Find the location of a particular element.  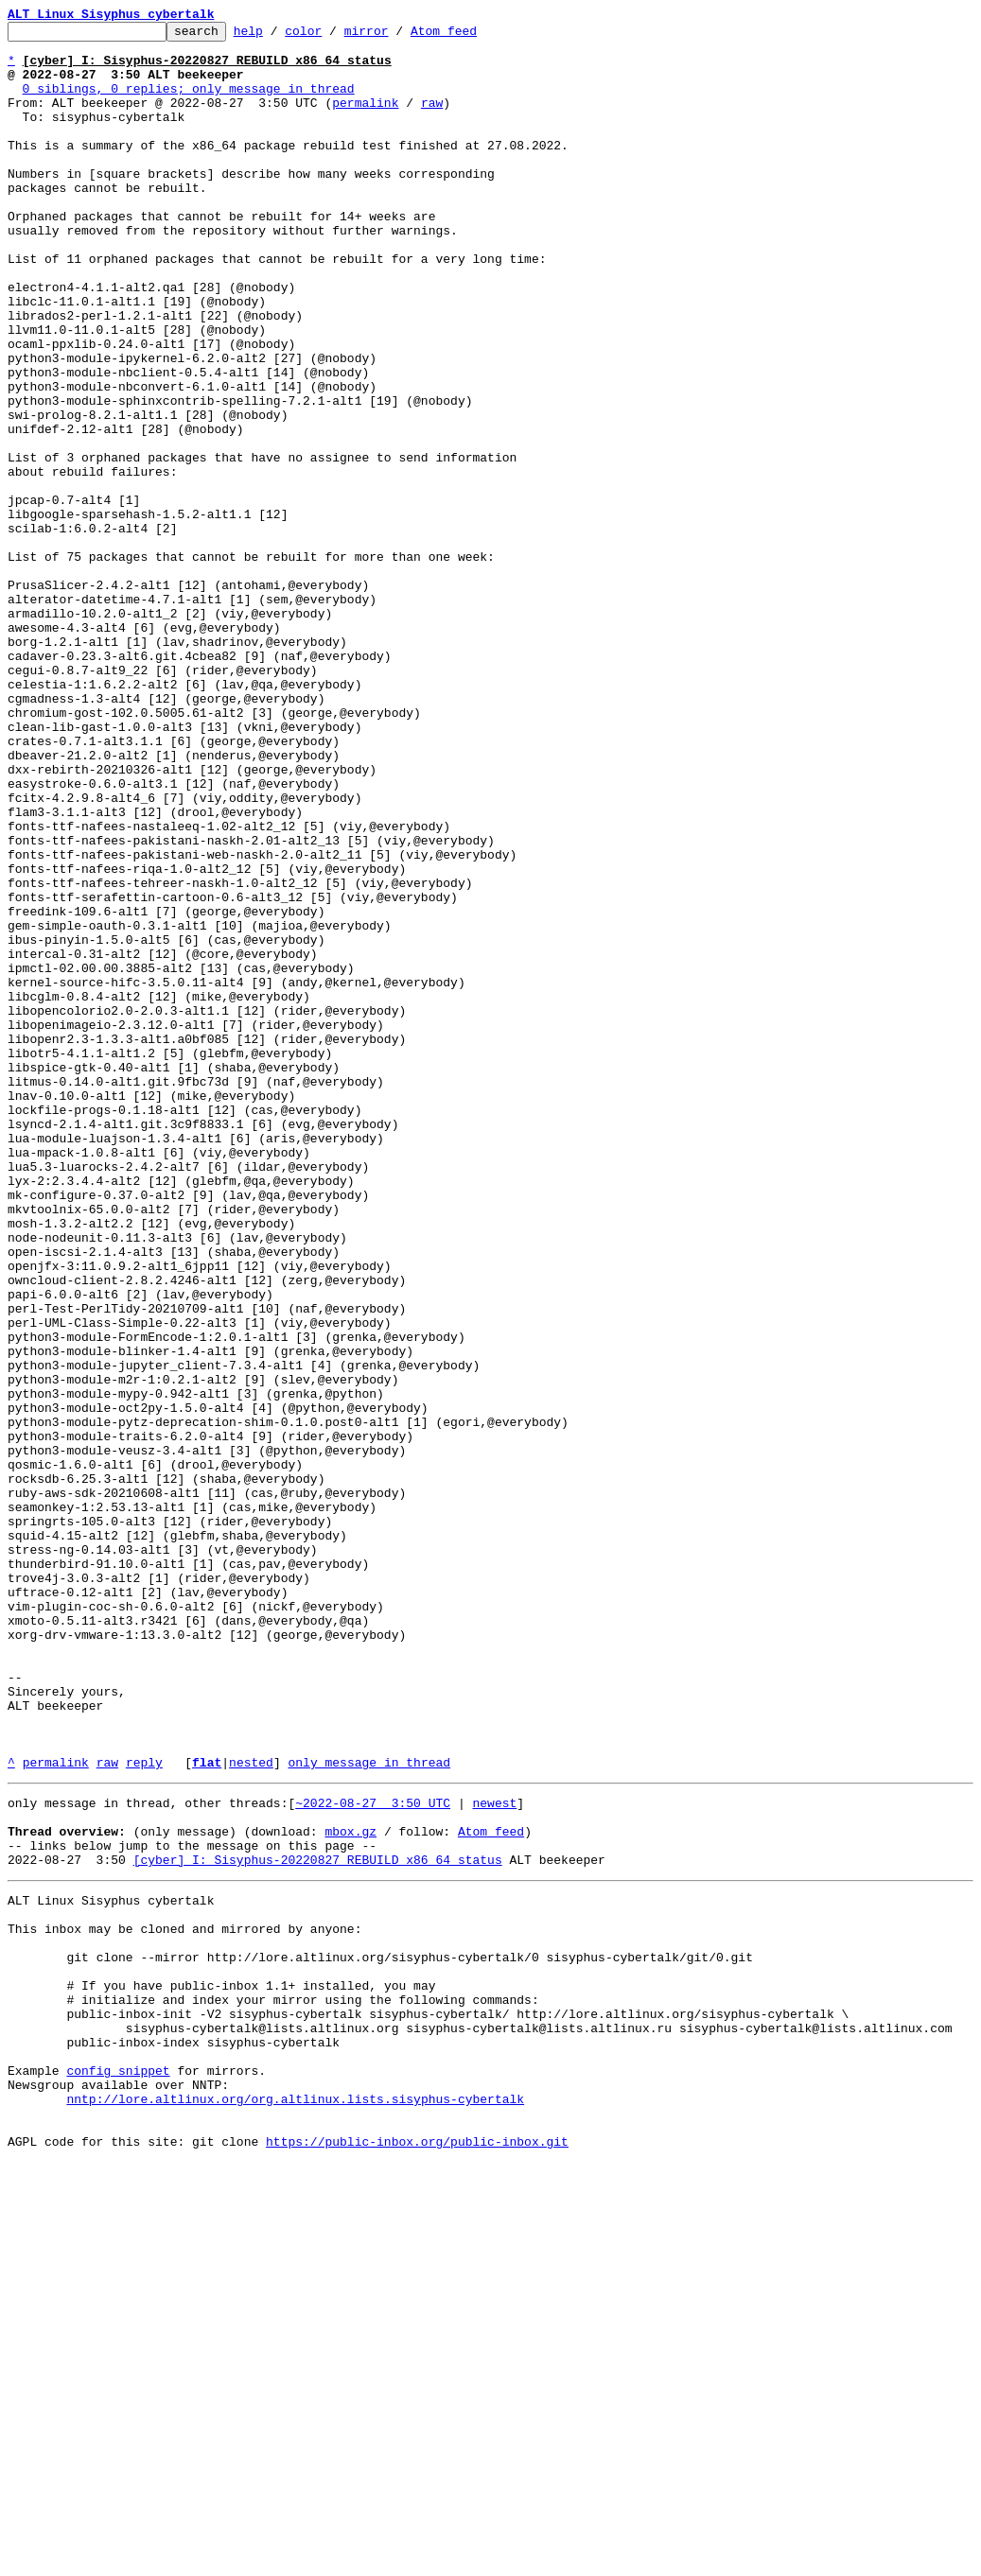

mbox.gz is located at coordinates (350, 2188).